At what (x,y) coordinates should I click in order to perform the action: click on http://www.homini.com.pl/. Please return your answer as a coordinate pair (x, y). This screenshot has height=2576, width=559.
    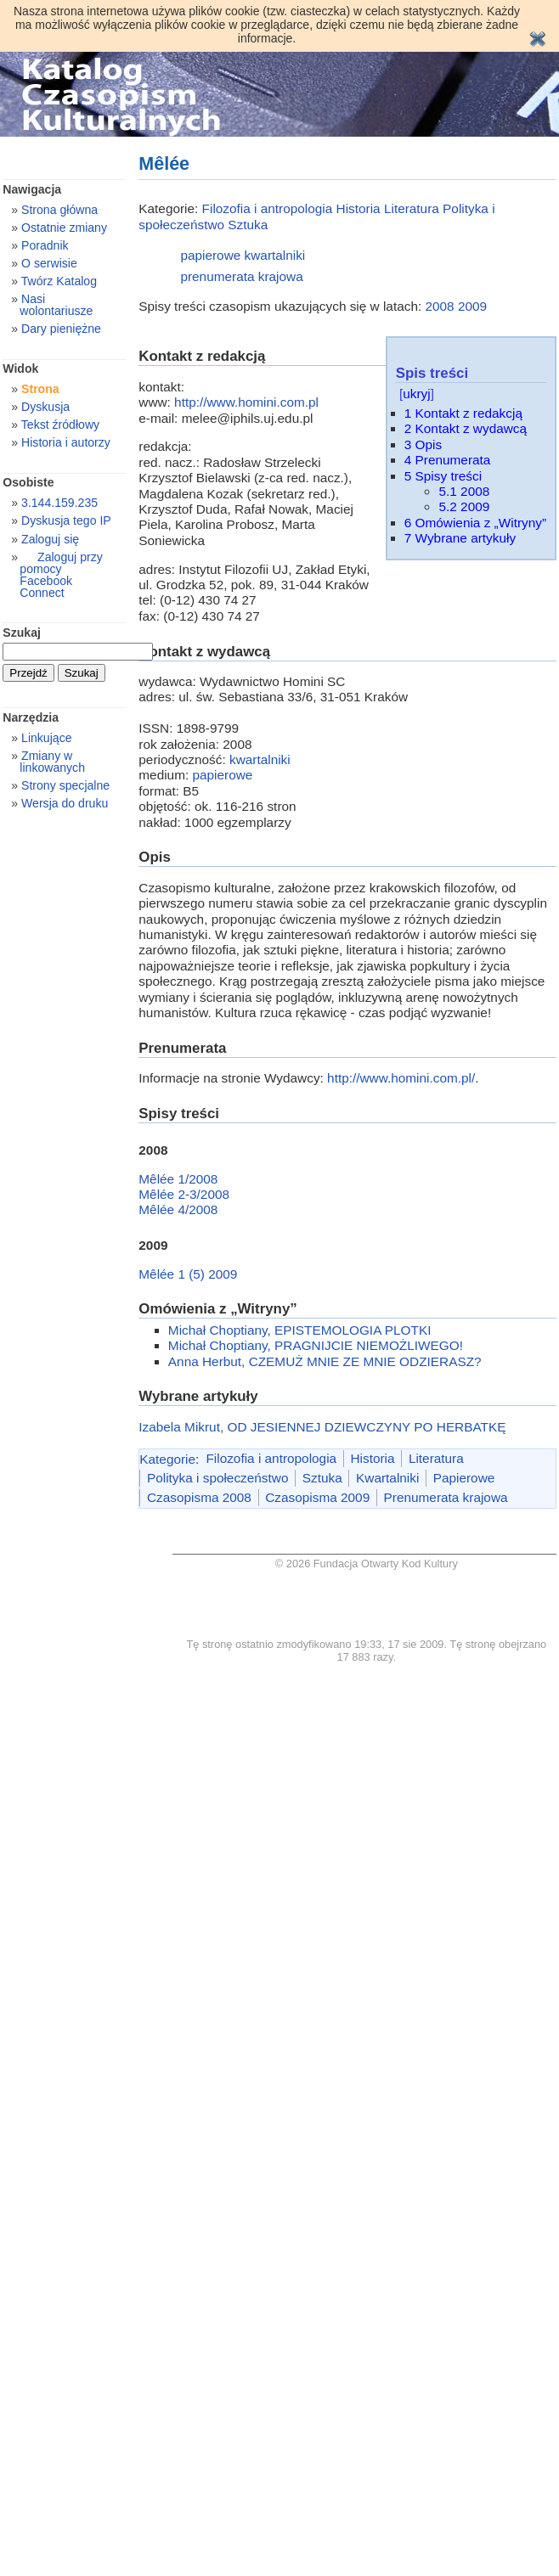
    Looking at the image, I should click on (401, 1078).